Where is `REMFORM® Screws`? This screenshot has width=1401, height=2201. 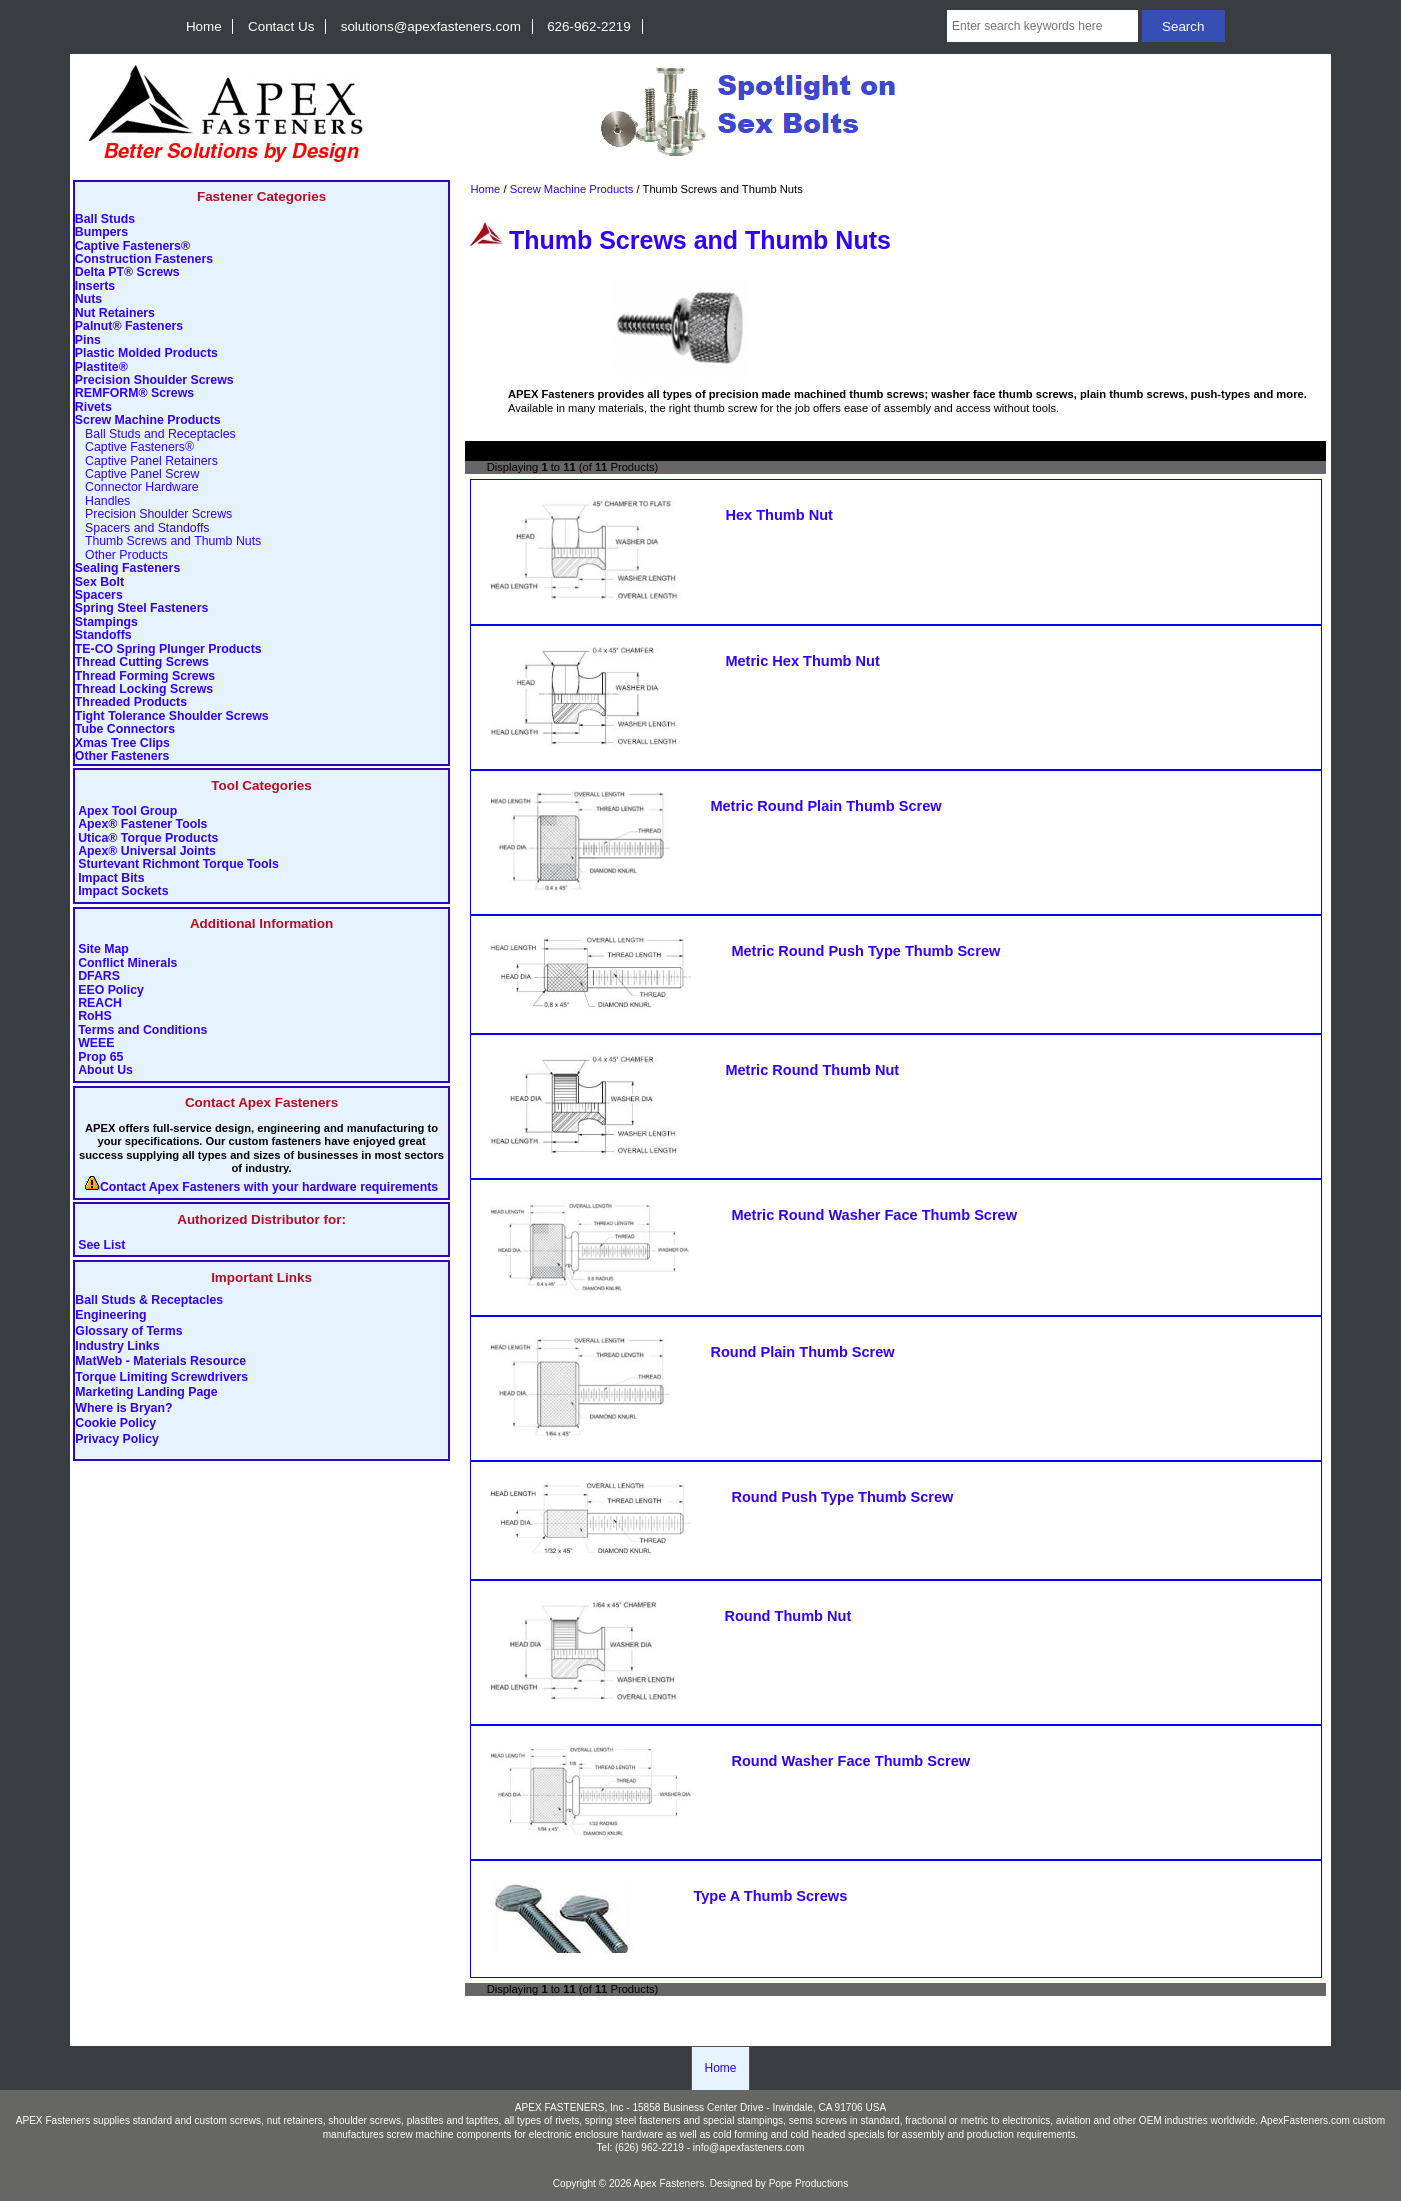
REMFORM® Screws is located at coordinates (134, 393).